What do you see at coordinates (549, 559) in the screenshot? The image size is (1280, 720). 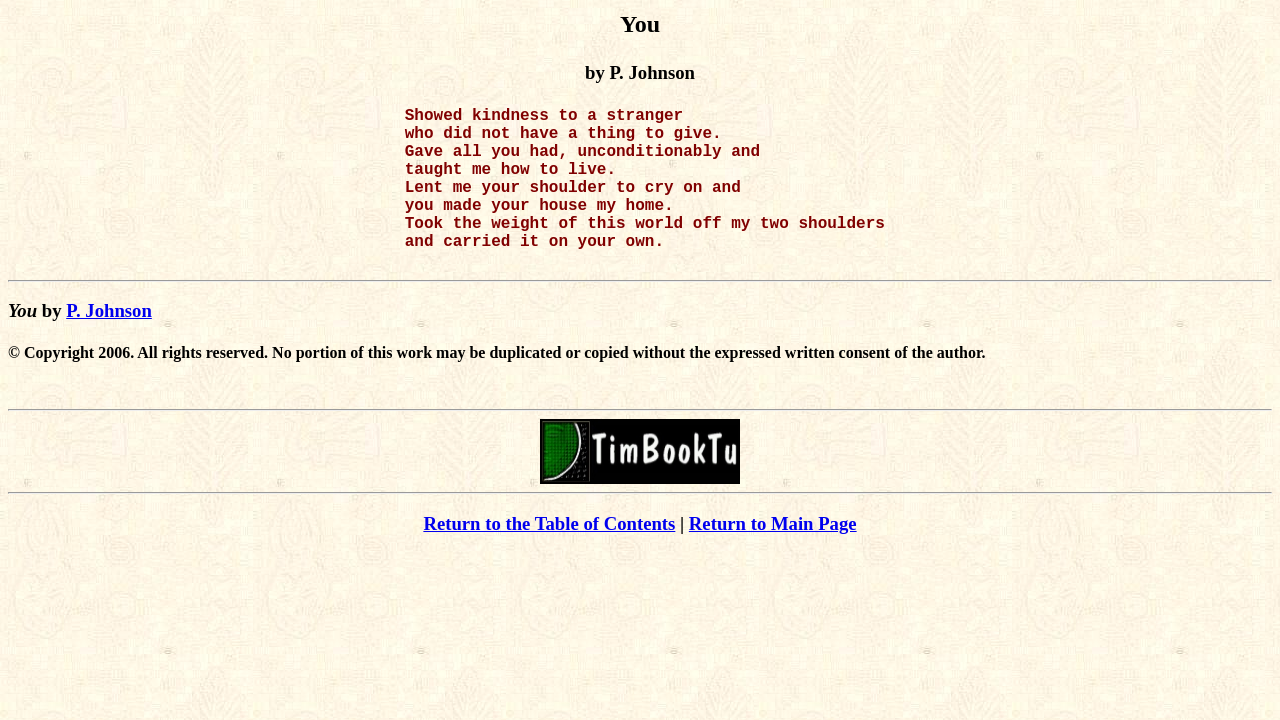 I see `Return to the Table of Contents` at bounding box center [549, 559].